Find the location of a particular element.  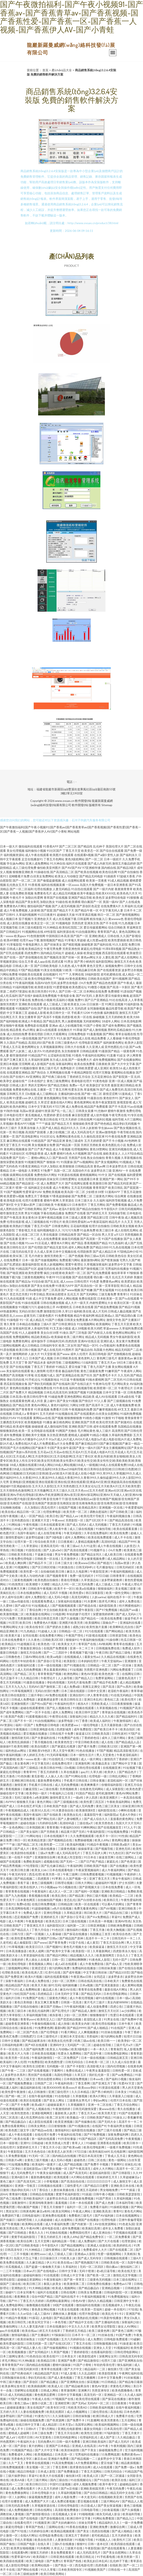

AV99V is located at coordinates (10, 1802).